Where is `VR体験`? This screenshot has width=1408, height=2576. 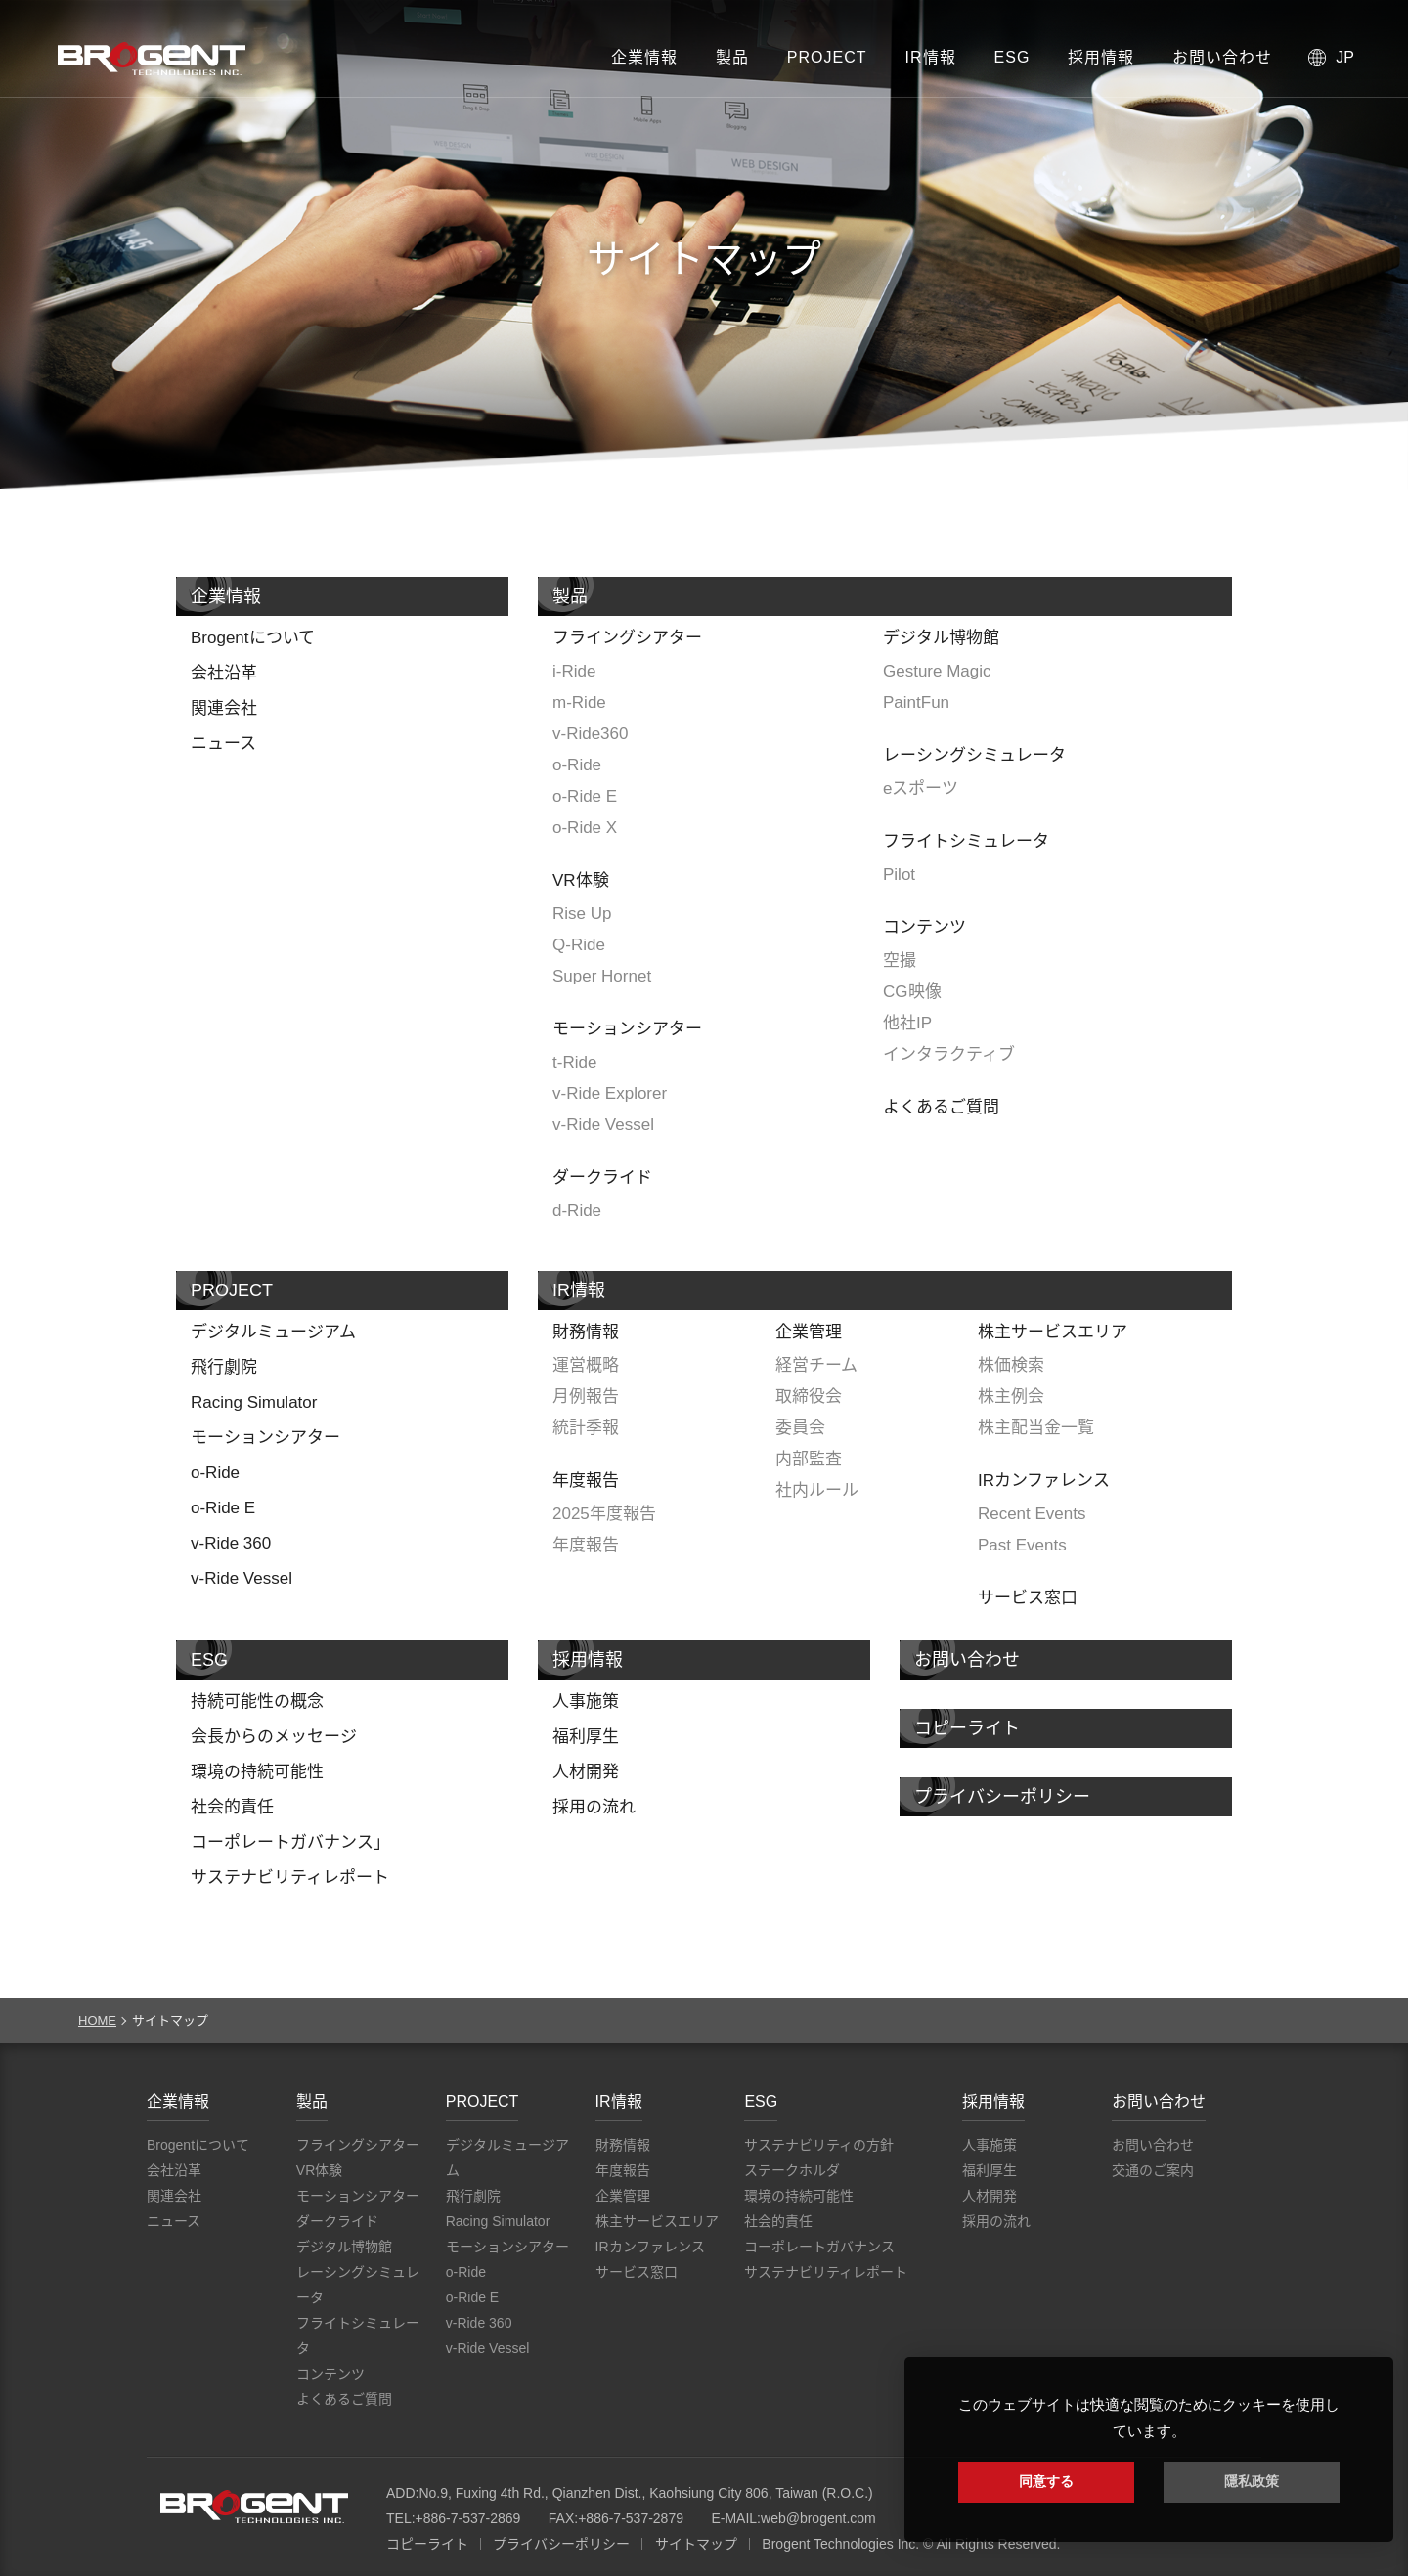
VR体験 is located at coordinates (580, 880).